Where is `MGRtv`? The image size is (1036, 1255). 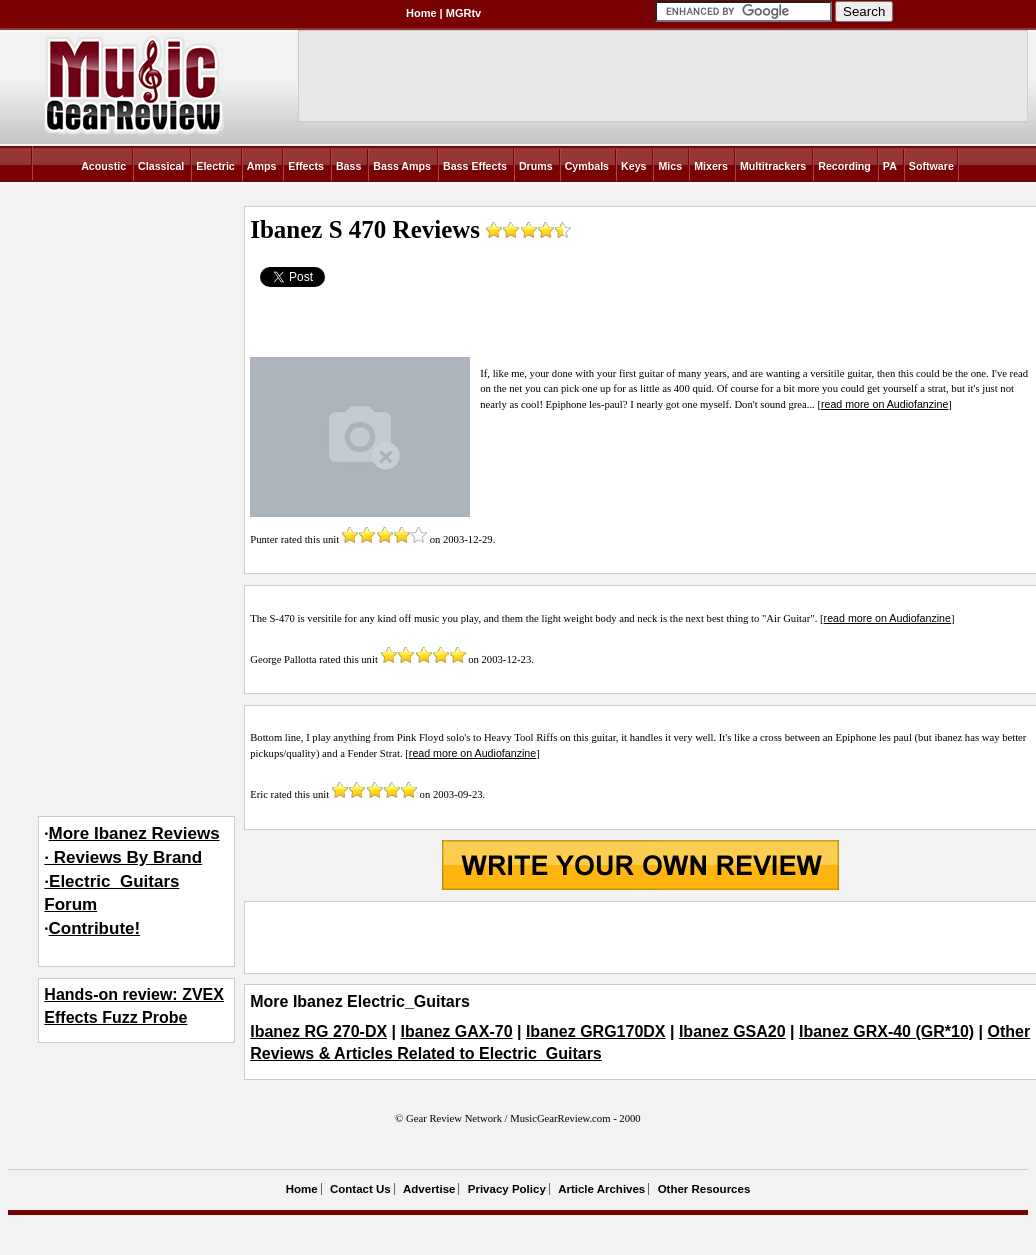 MGRtv is located at coordinates (463, 13).